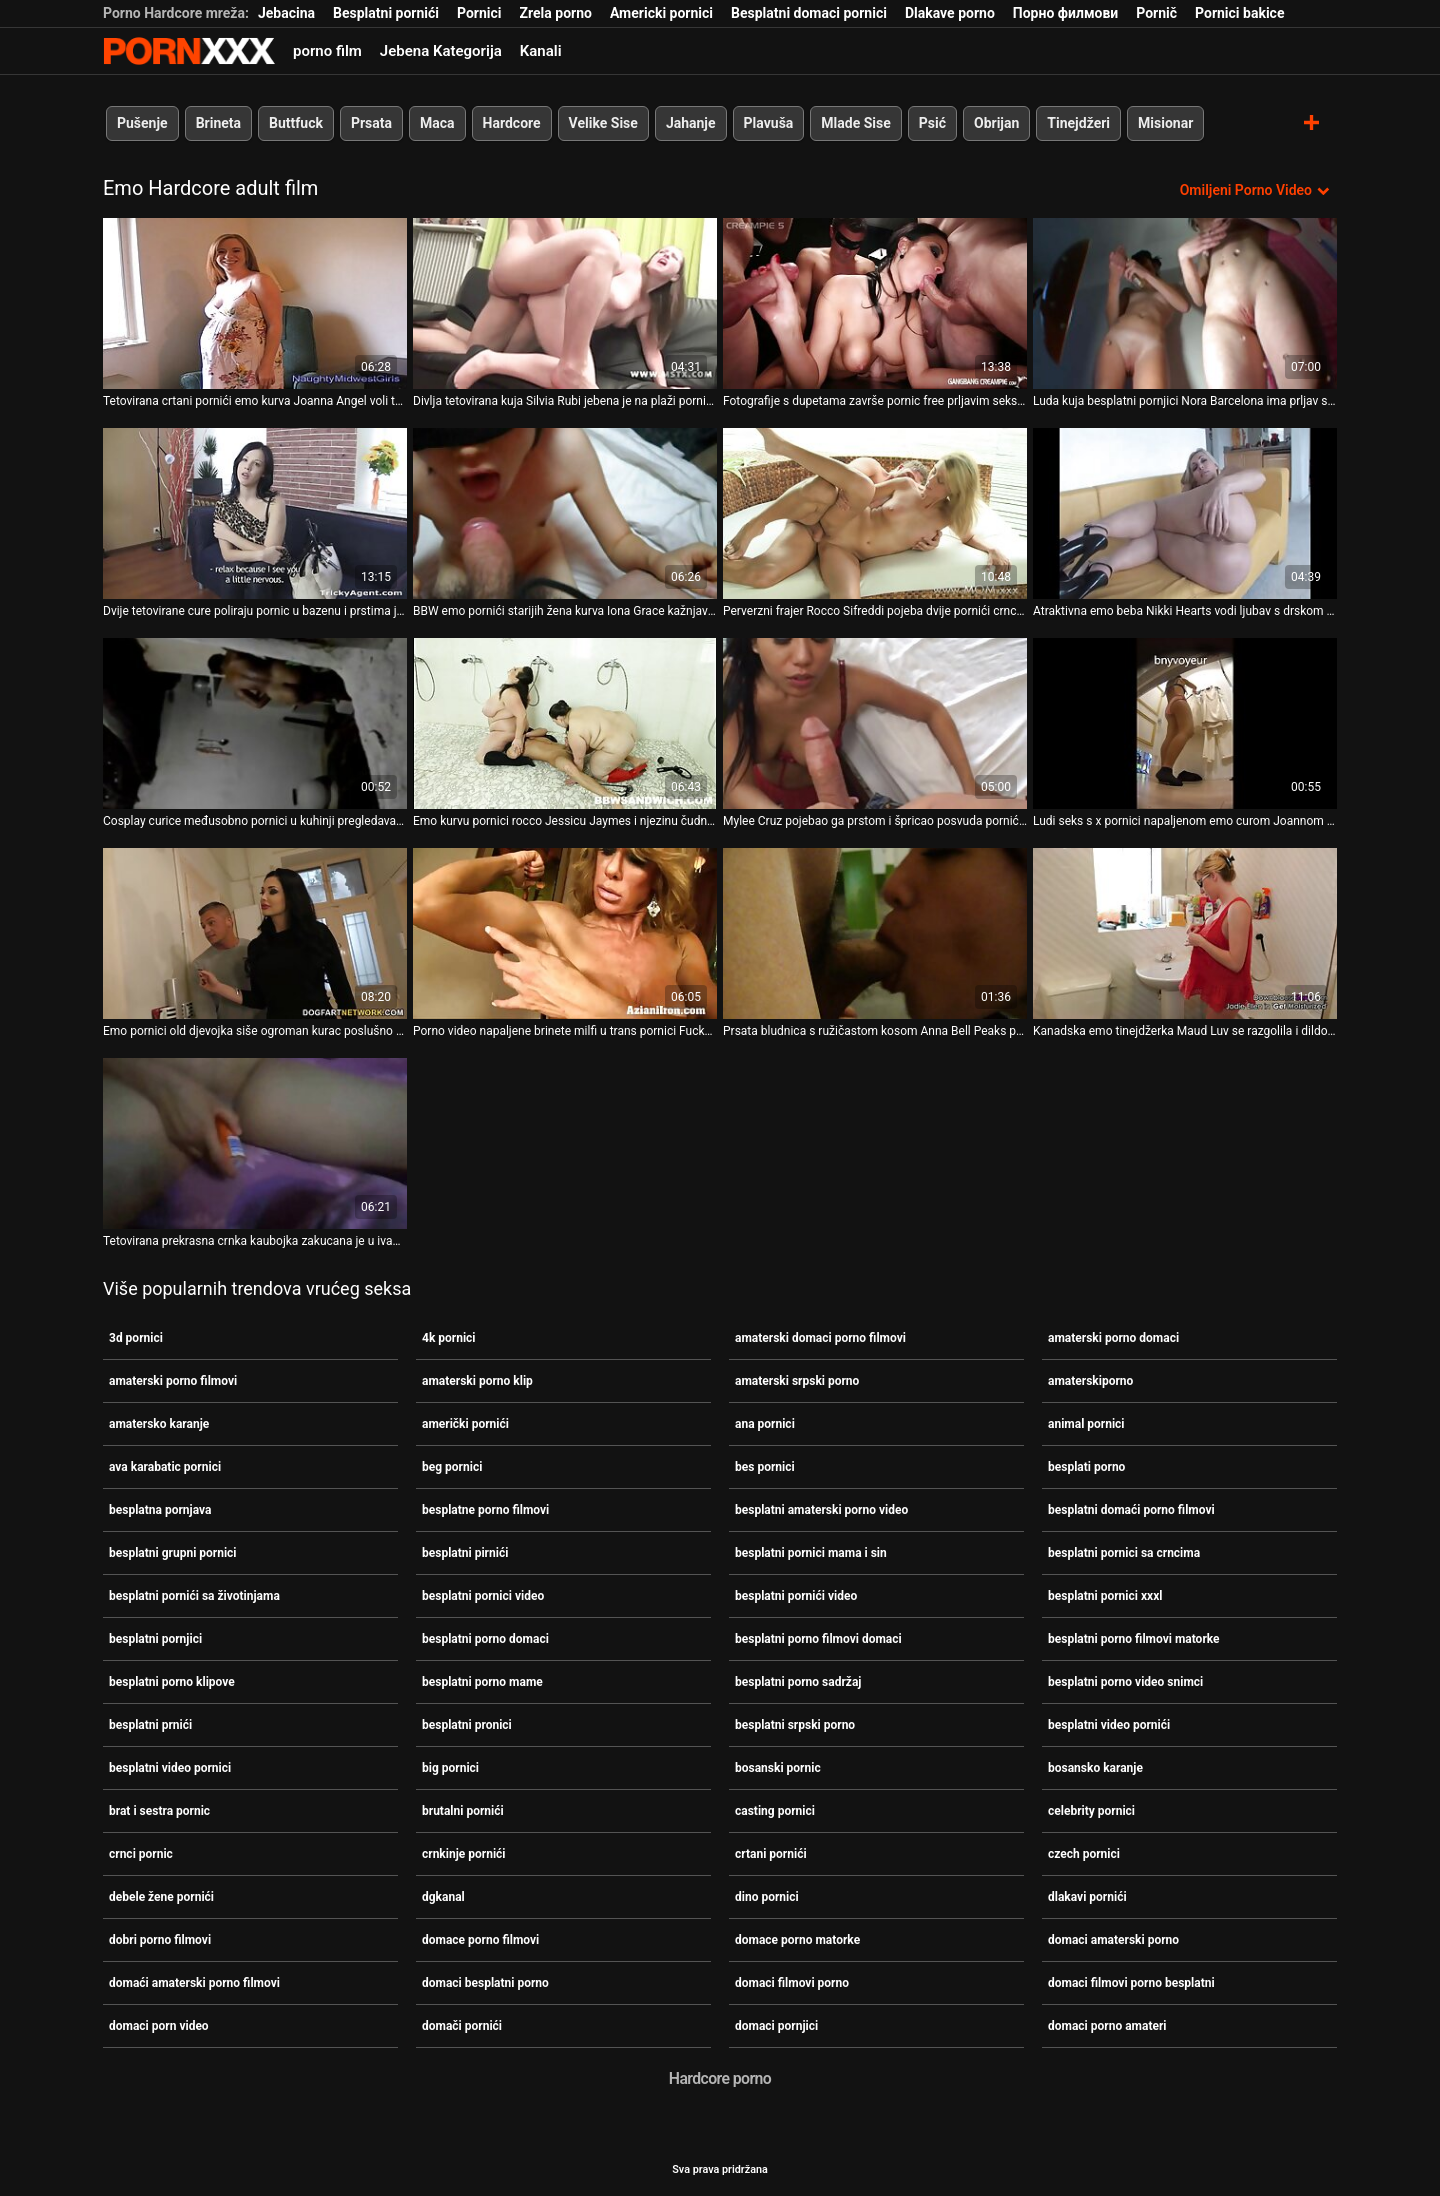 The image size is (1440, 2196). What do you see at coordinates (565, 513) in the screenshot?
I see `[Gledanje videozapisa o BBW emo pornići starijih žena kurva Iona Grace kažnjava svoju macu u mračnom podrumu]` at bounding box center [565, 513].